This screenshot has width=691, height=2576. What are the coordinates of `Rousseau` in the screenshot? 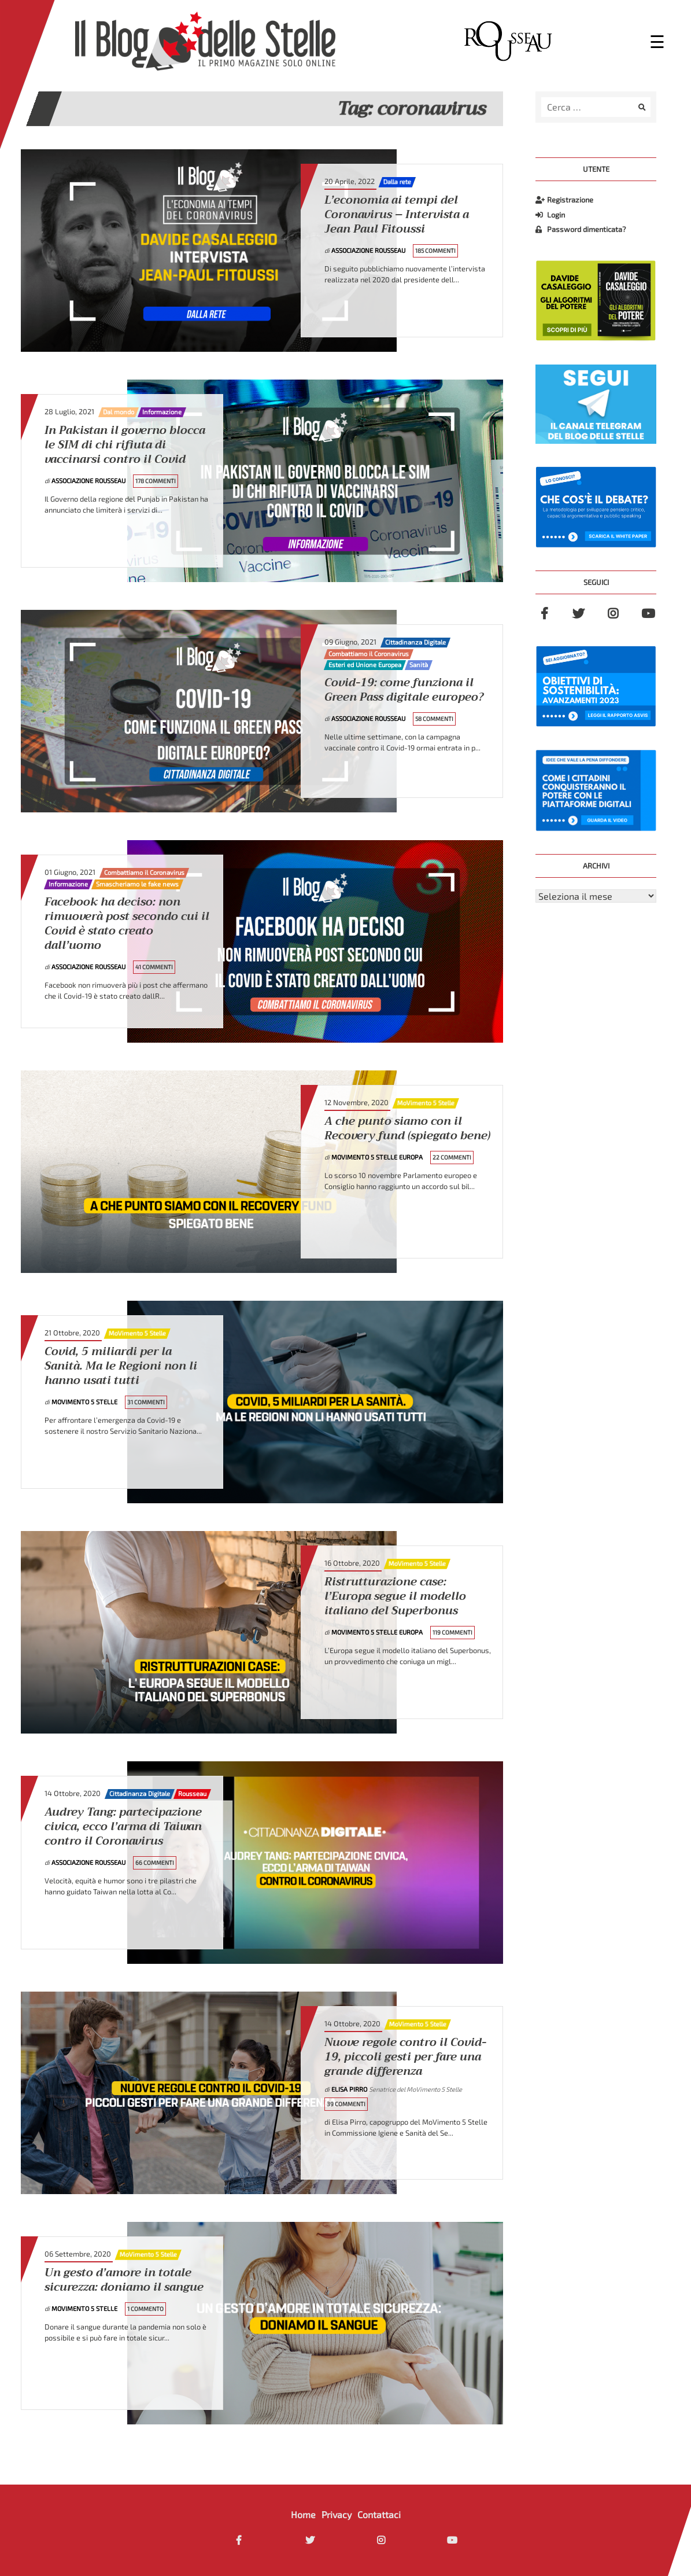 It's located at (192, 1793).